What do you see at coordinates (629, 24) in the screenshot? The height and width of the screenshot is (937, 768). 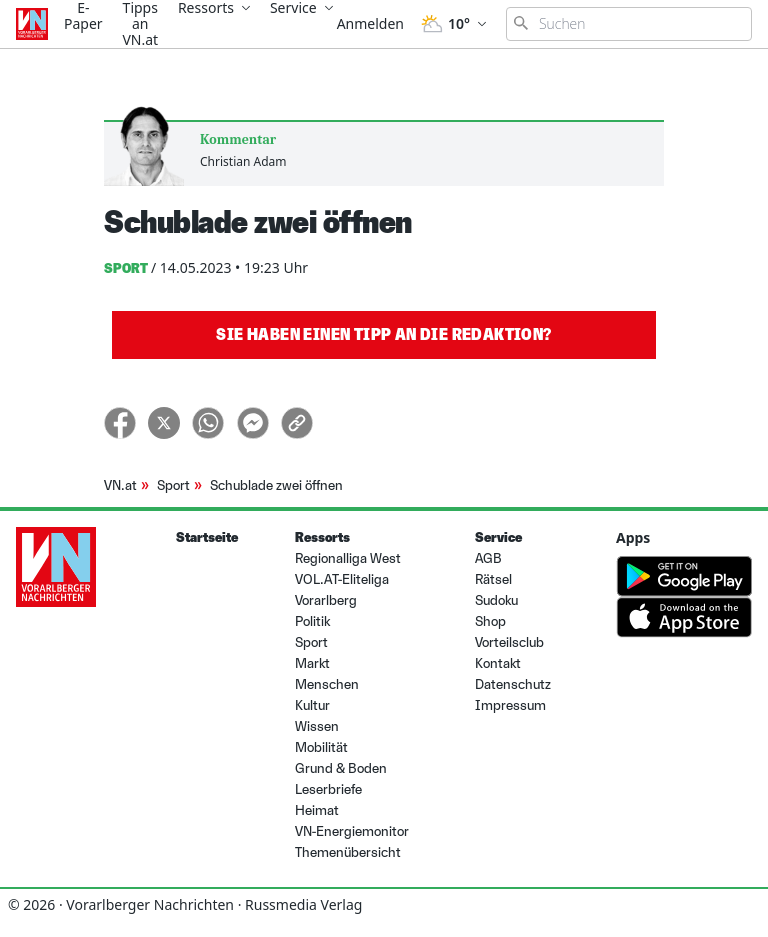 I see `[Suchbegriff eingeben]` at bounding box center [629, 24].